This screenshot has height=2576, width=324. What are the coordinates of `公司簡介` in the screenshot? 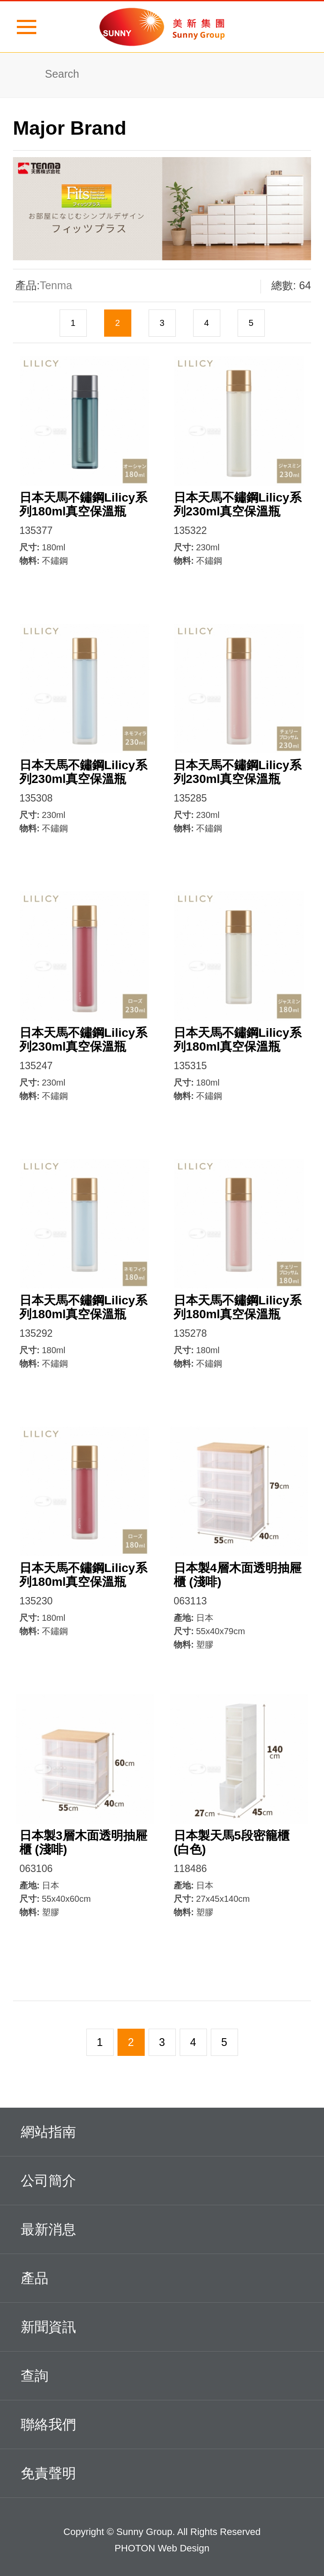 It's located at (158, 2179).